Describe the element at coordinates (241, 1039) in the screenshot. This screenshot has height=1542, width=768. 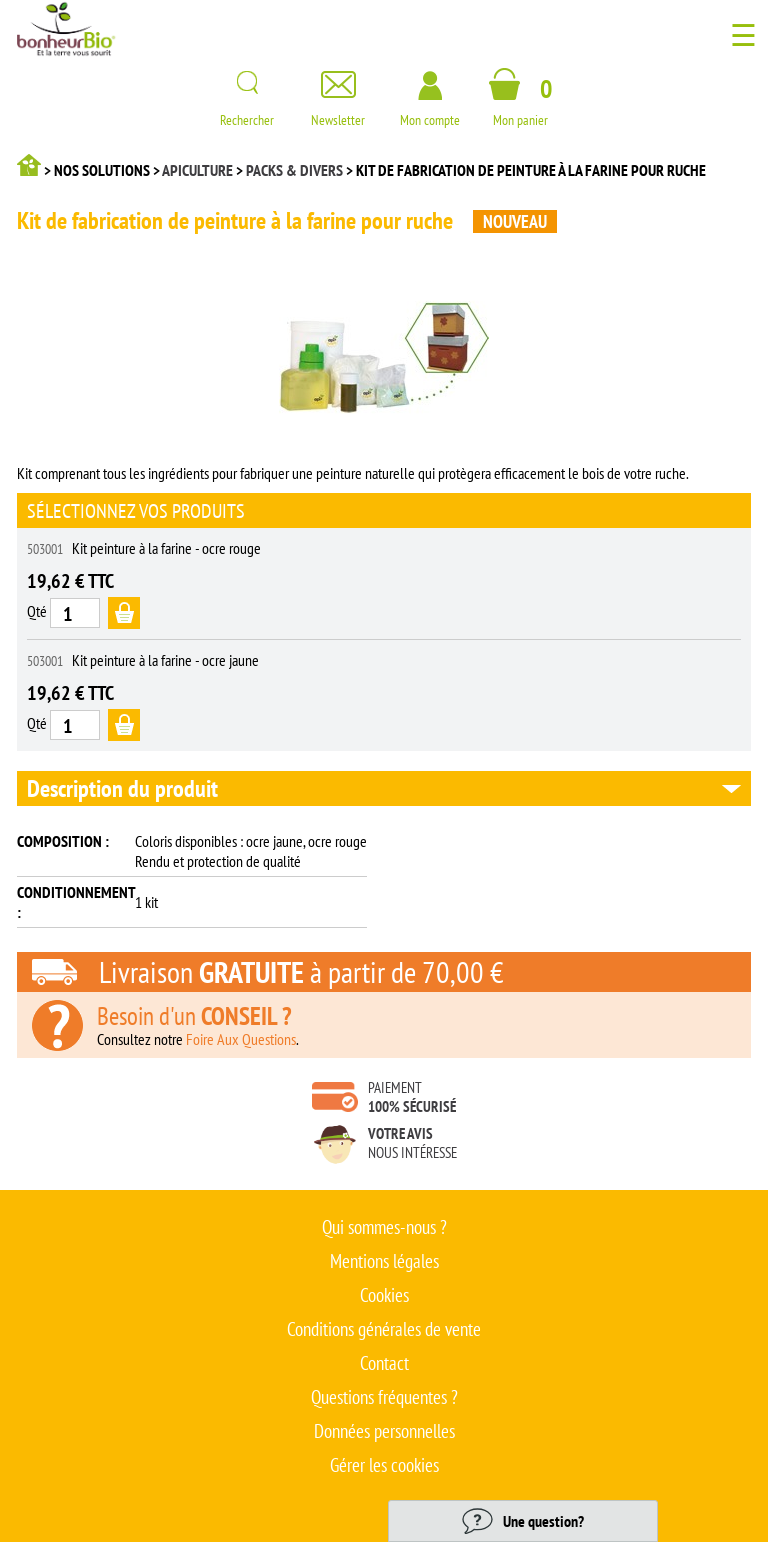
I see `Foire Aux Questions` at that location.